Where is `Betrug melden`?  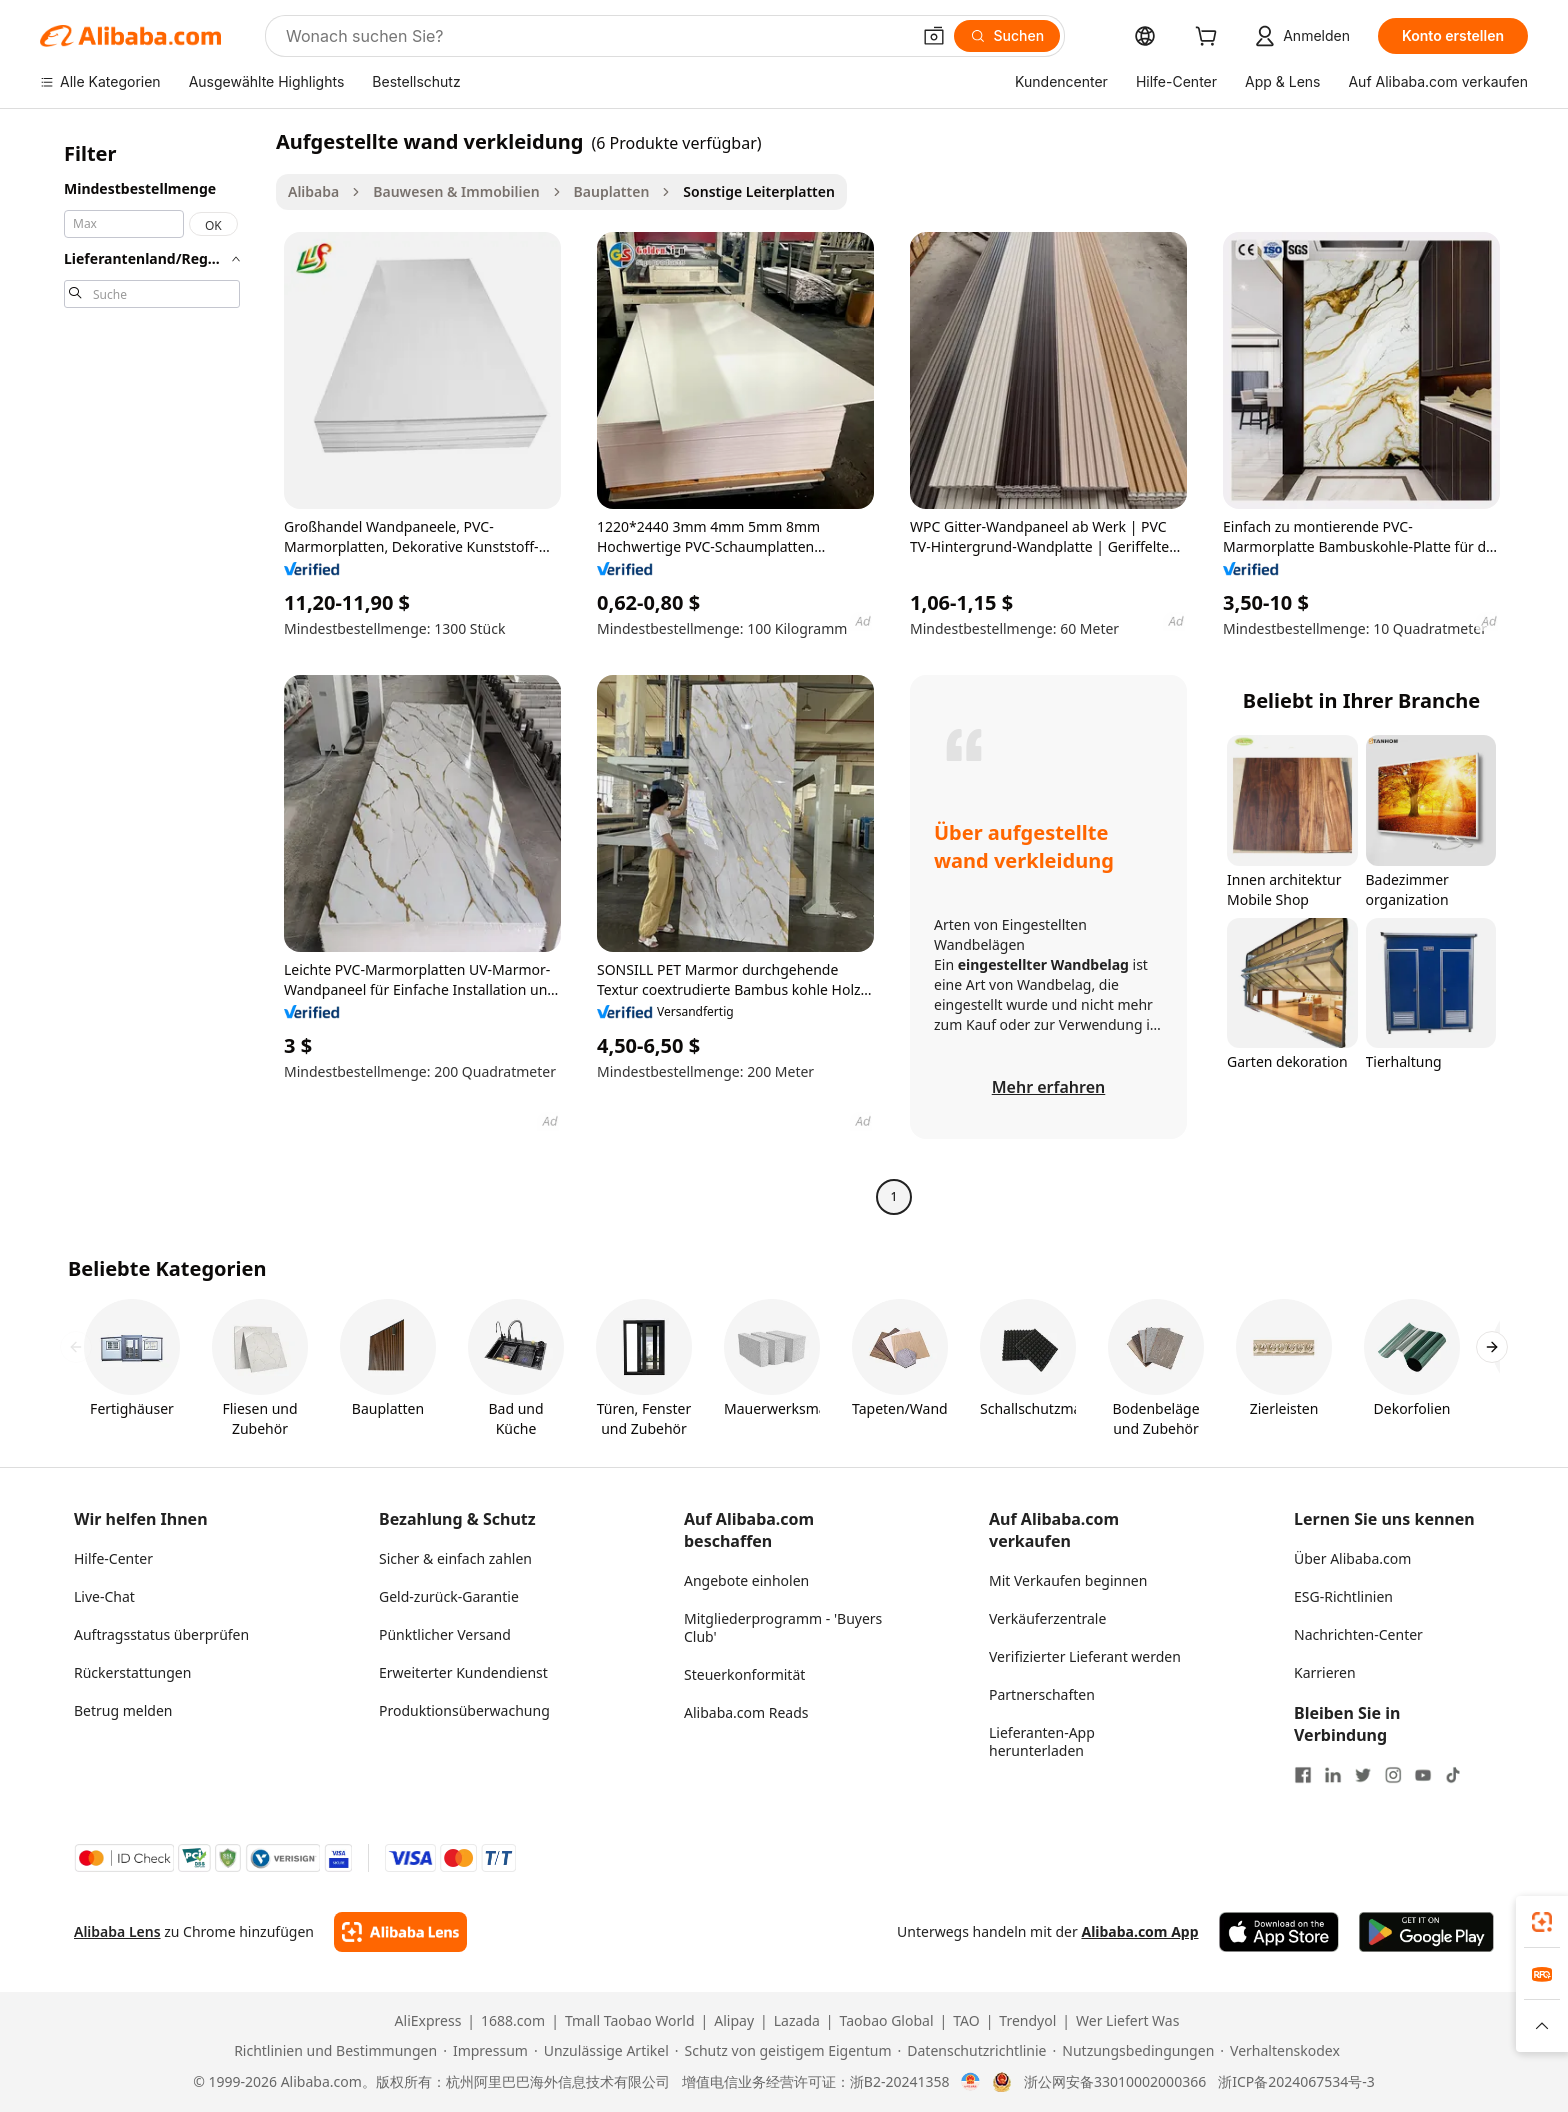 Betrug melden is located at coordinates (123, 1710).